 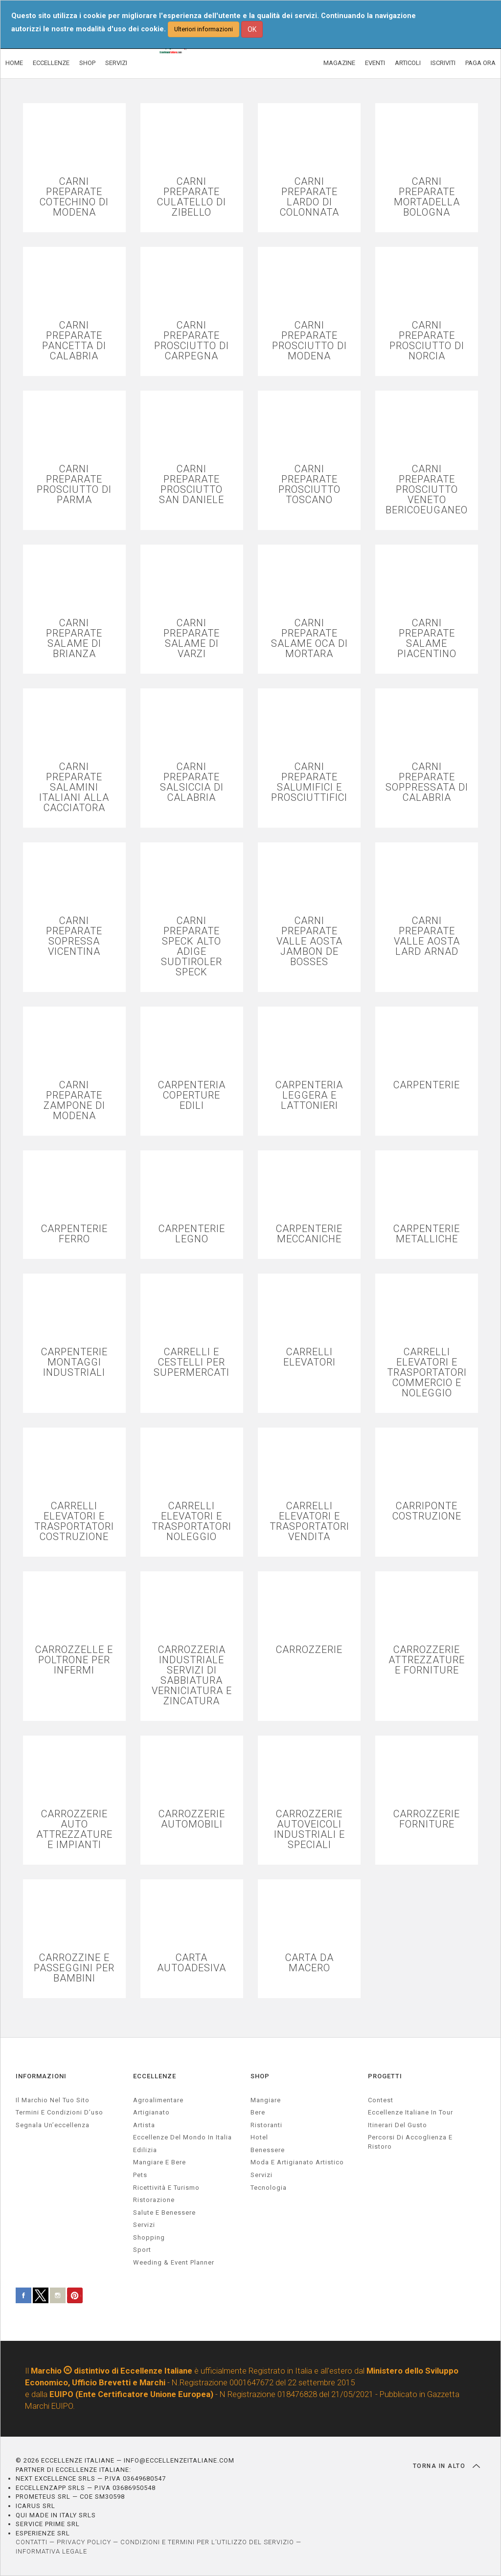 I want to click on CARNI PREPARATE PANCETTA DI CALABRIA, so click(x=74, y=340).